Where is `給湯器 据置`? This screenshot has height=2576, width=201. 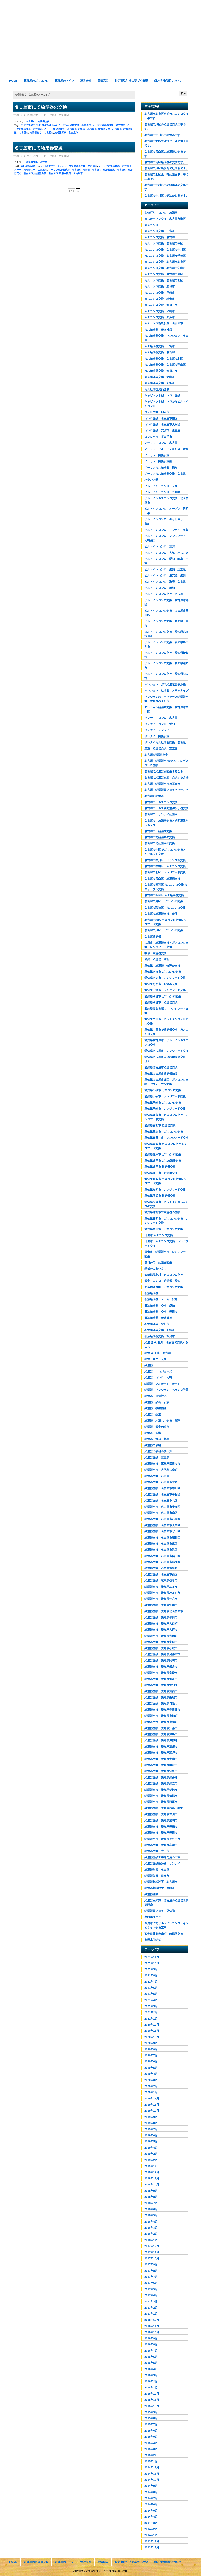 給湯器 据置 is located at coordinates (152, 1414).